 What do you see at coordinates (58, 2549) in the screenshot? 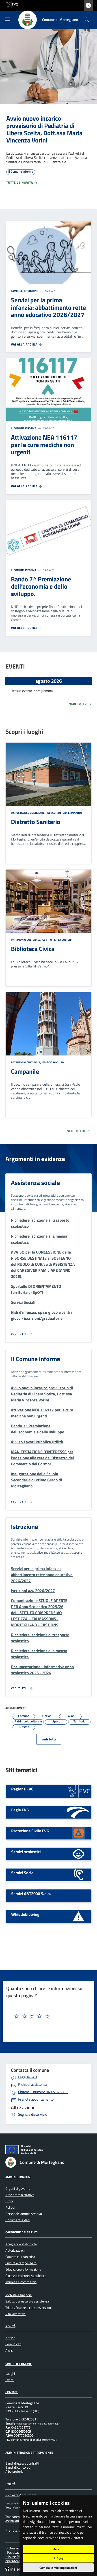
I see `Accetto [button]` at bounding box center [58, 2549].